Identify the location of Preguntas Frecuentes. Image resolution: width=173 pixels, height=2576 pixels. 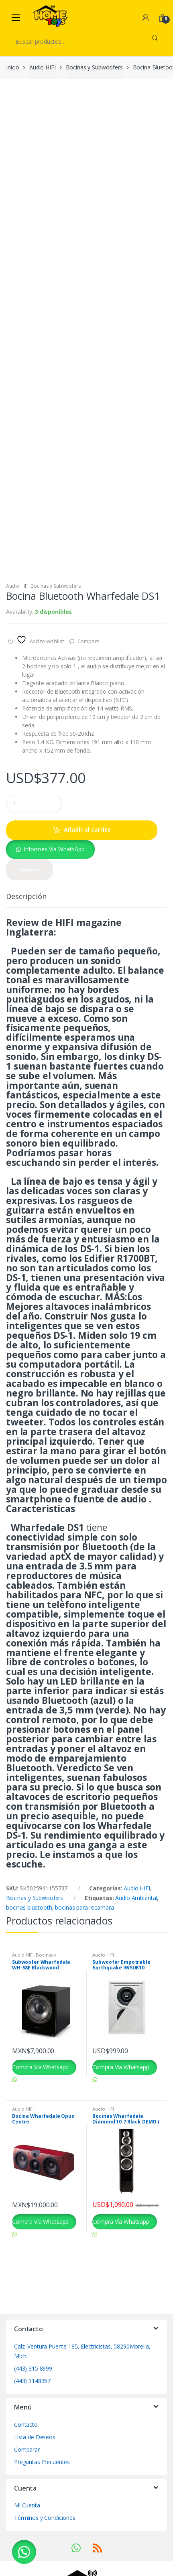
(42, 2495).